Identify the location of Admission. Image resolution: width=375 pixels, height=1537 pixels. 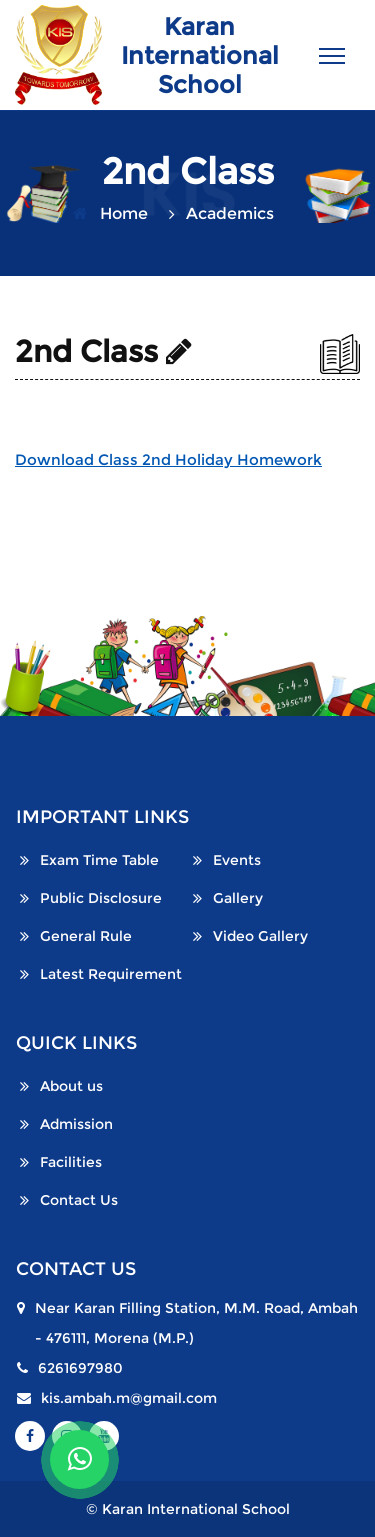
(76, 1124).